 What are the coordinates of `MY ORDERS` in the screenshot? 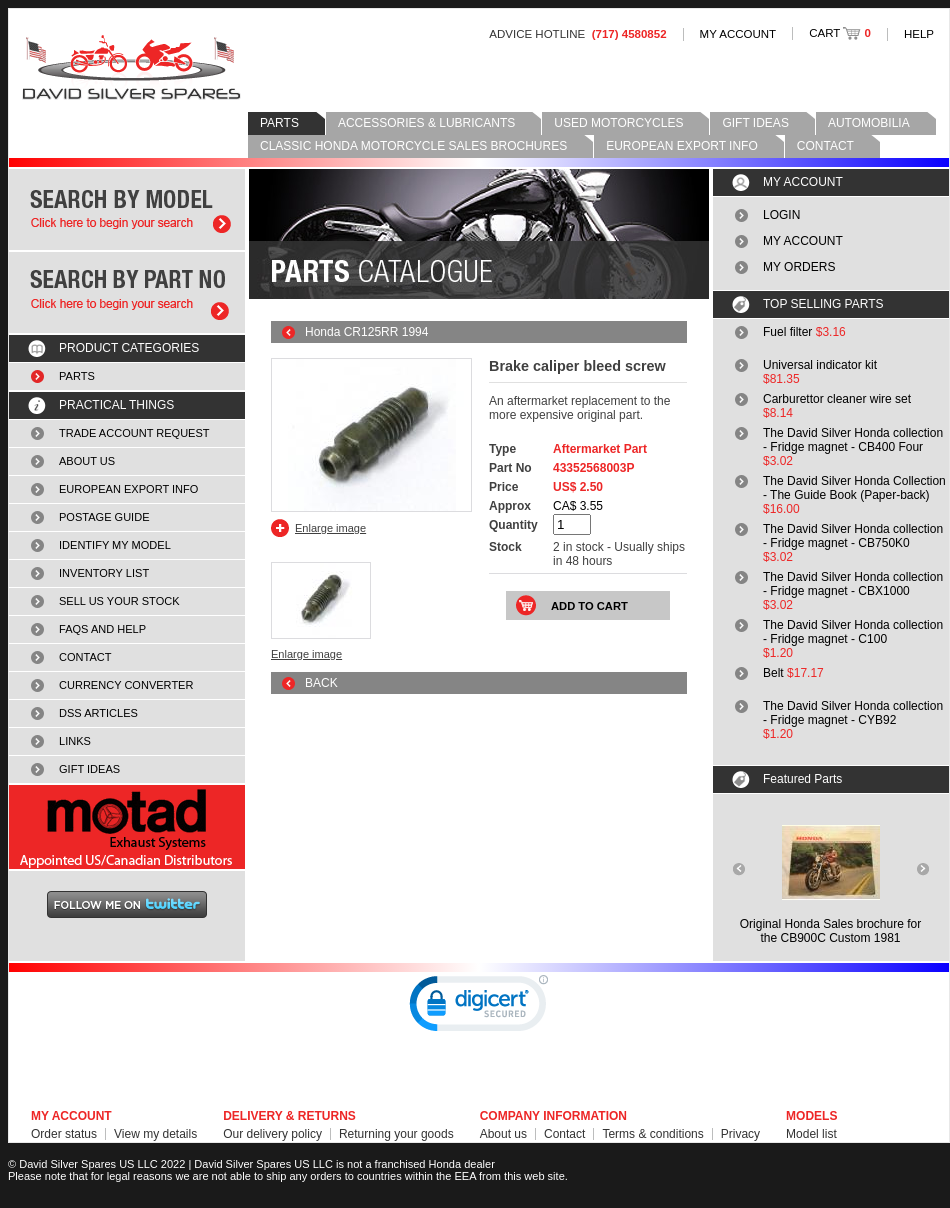 It's located at (799, 267).